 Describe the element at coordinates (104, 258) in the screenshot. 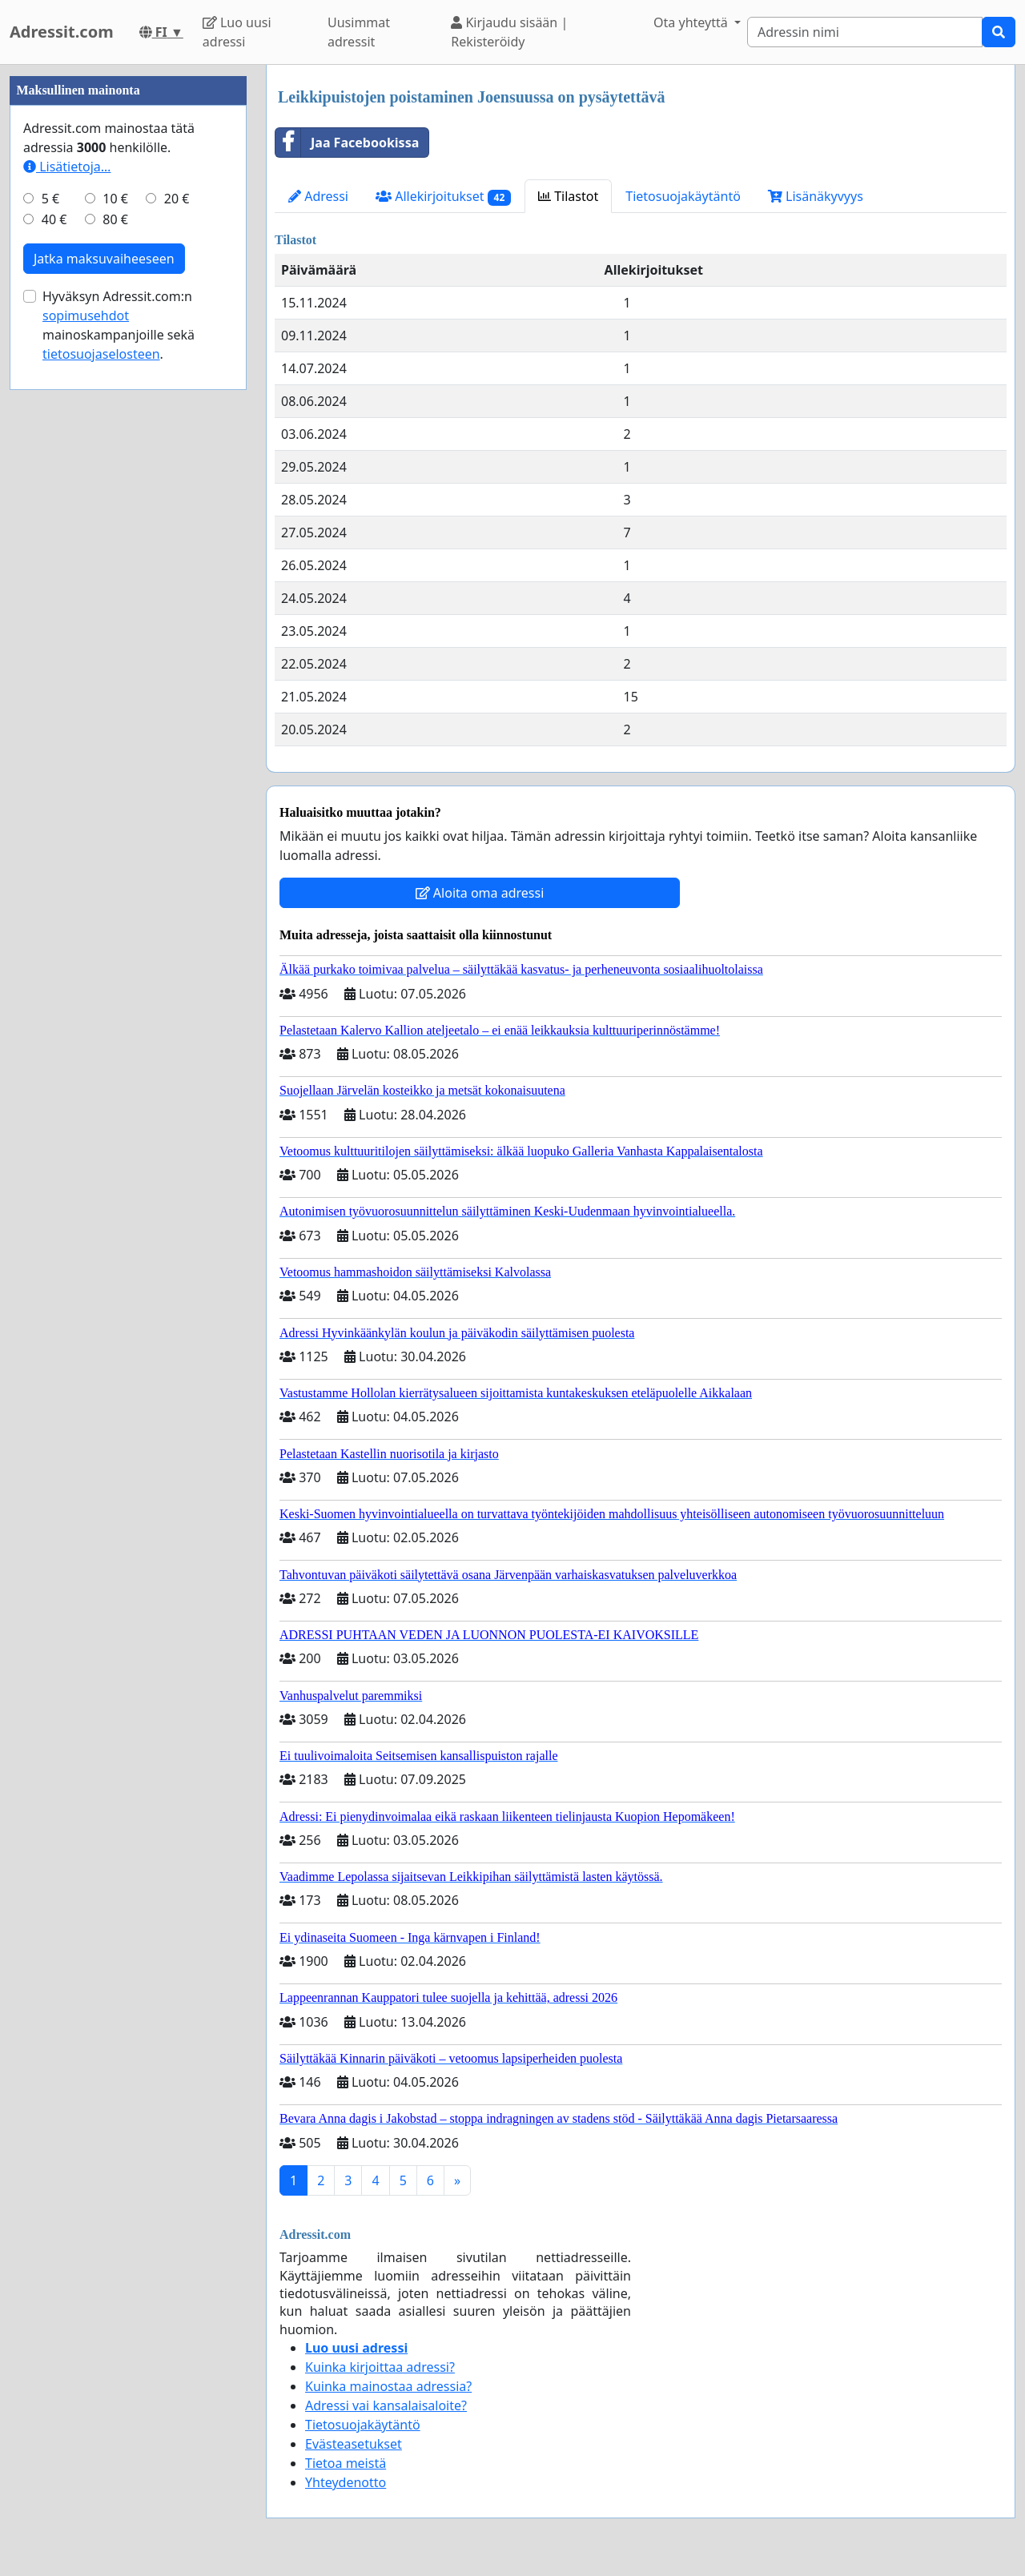

I see `Jatka maksuvaiheeseen` at that location.